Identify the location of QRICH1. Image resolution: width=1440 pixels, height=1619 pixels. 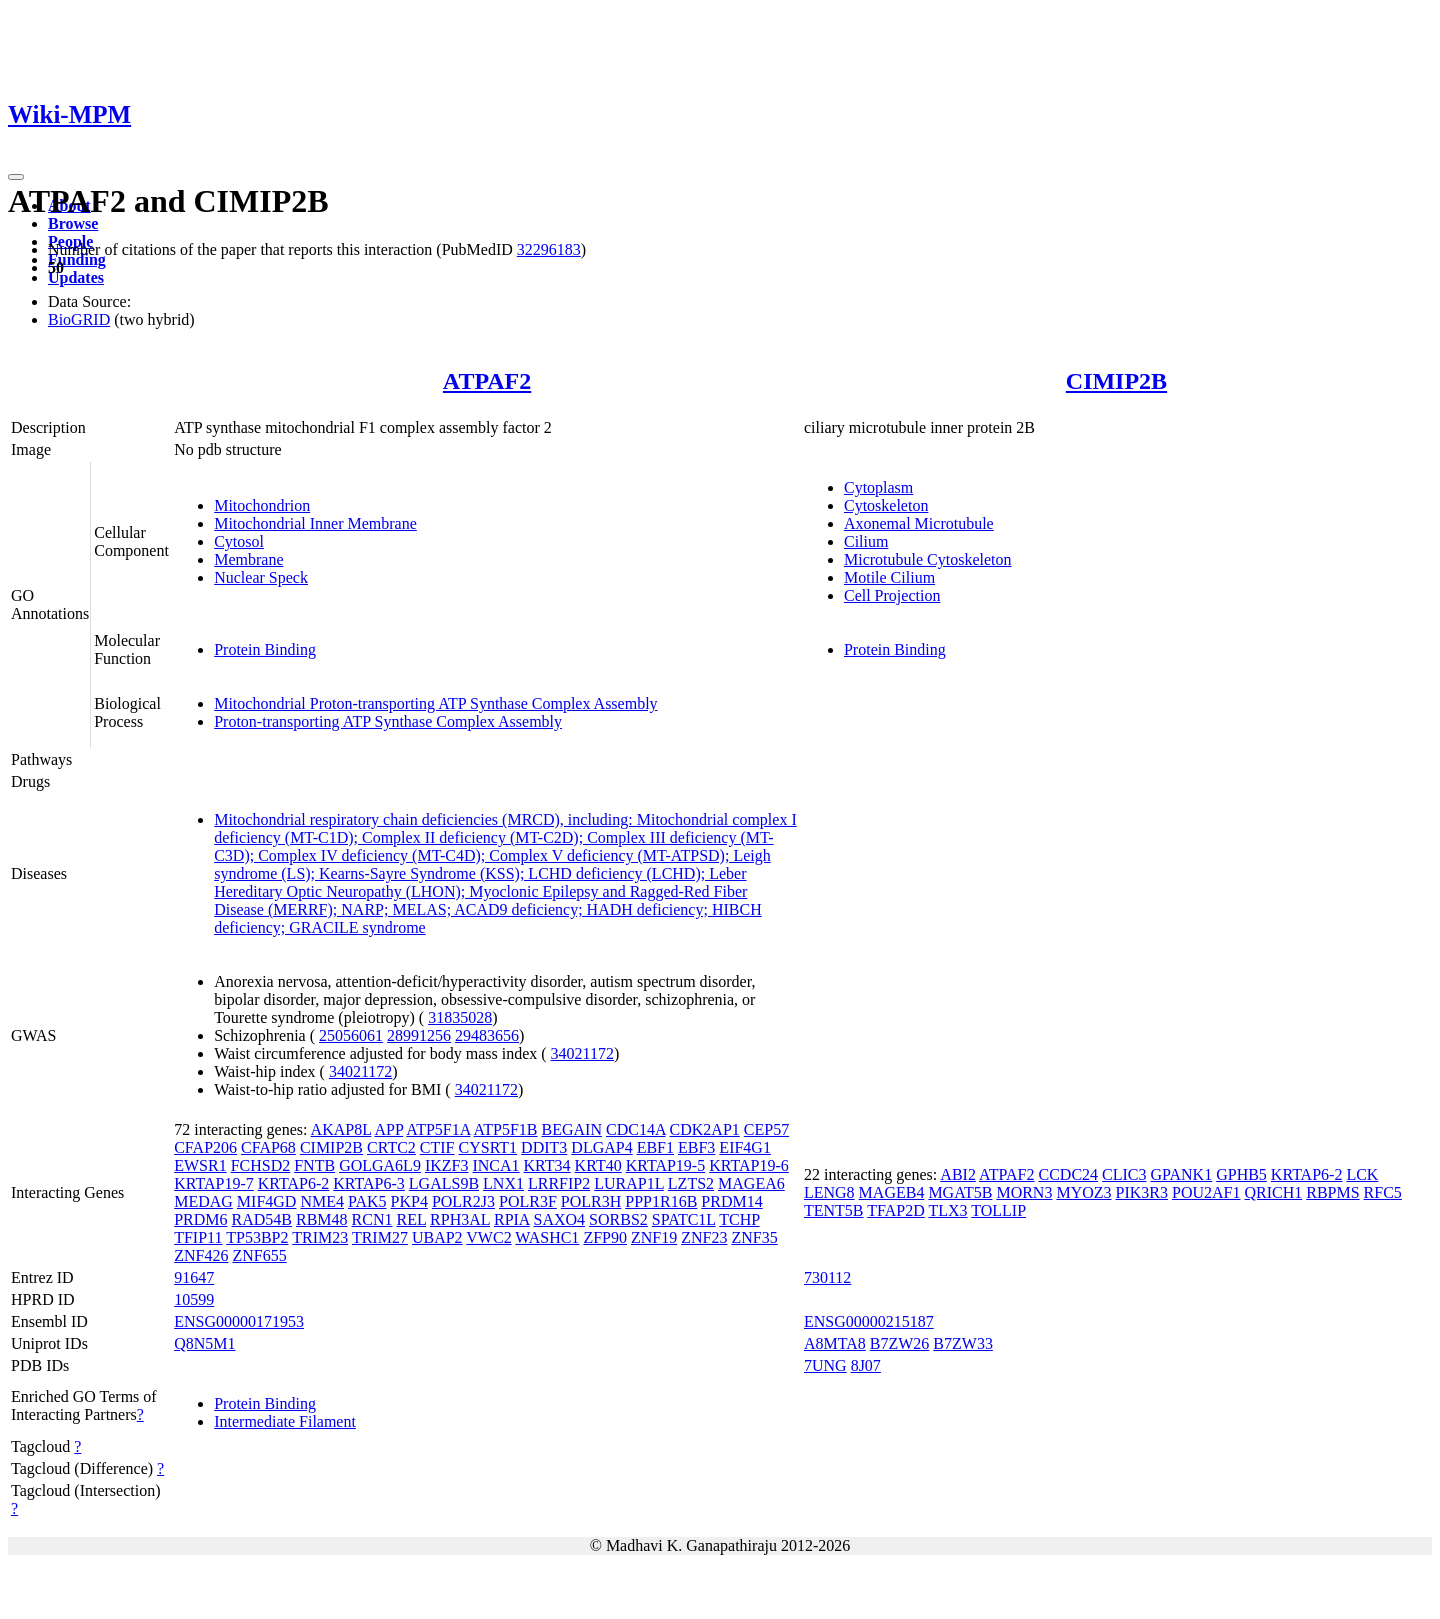
(1273, 1192).